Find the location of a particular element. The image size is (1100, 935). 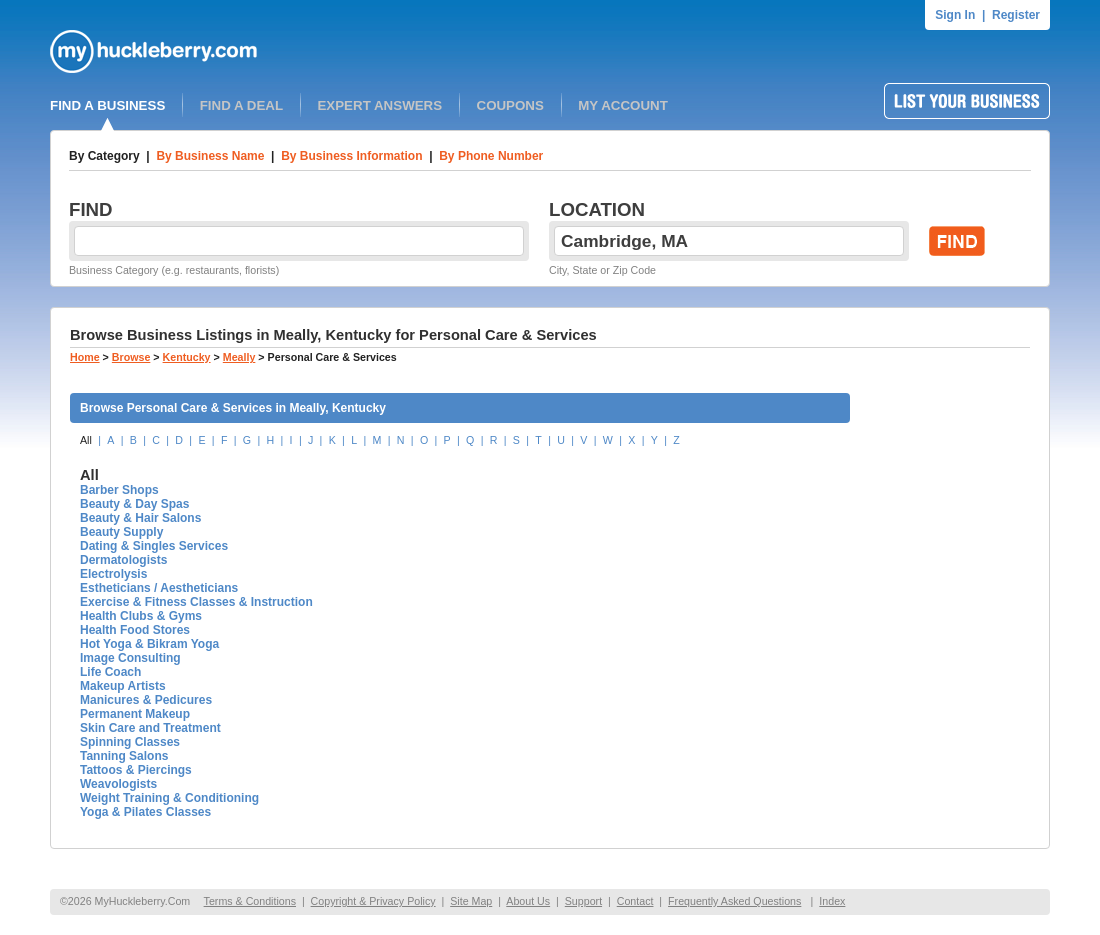

Register is located at coordinates (1016, 15).